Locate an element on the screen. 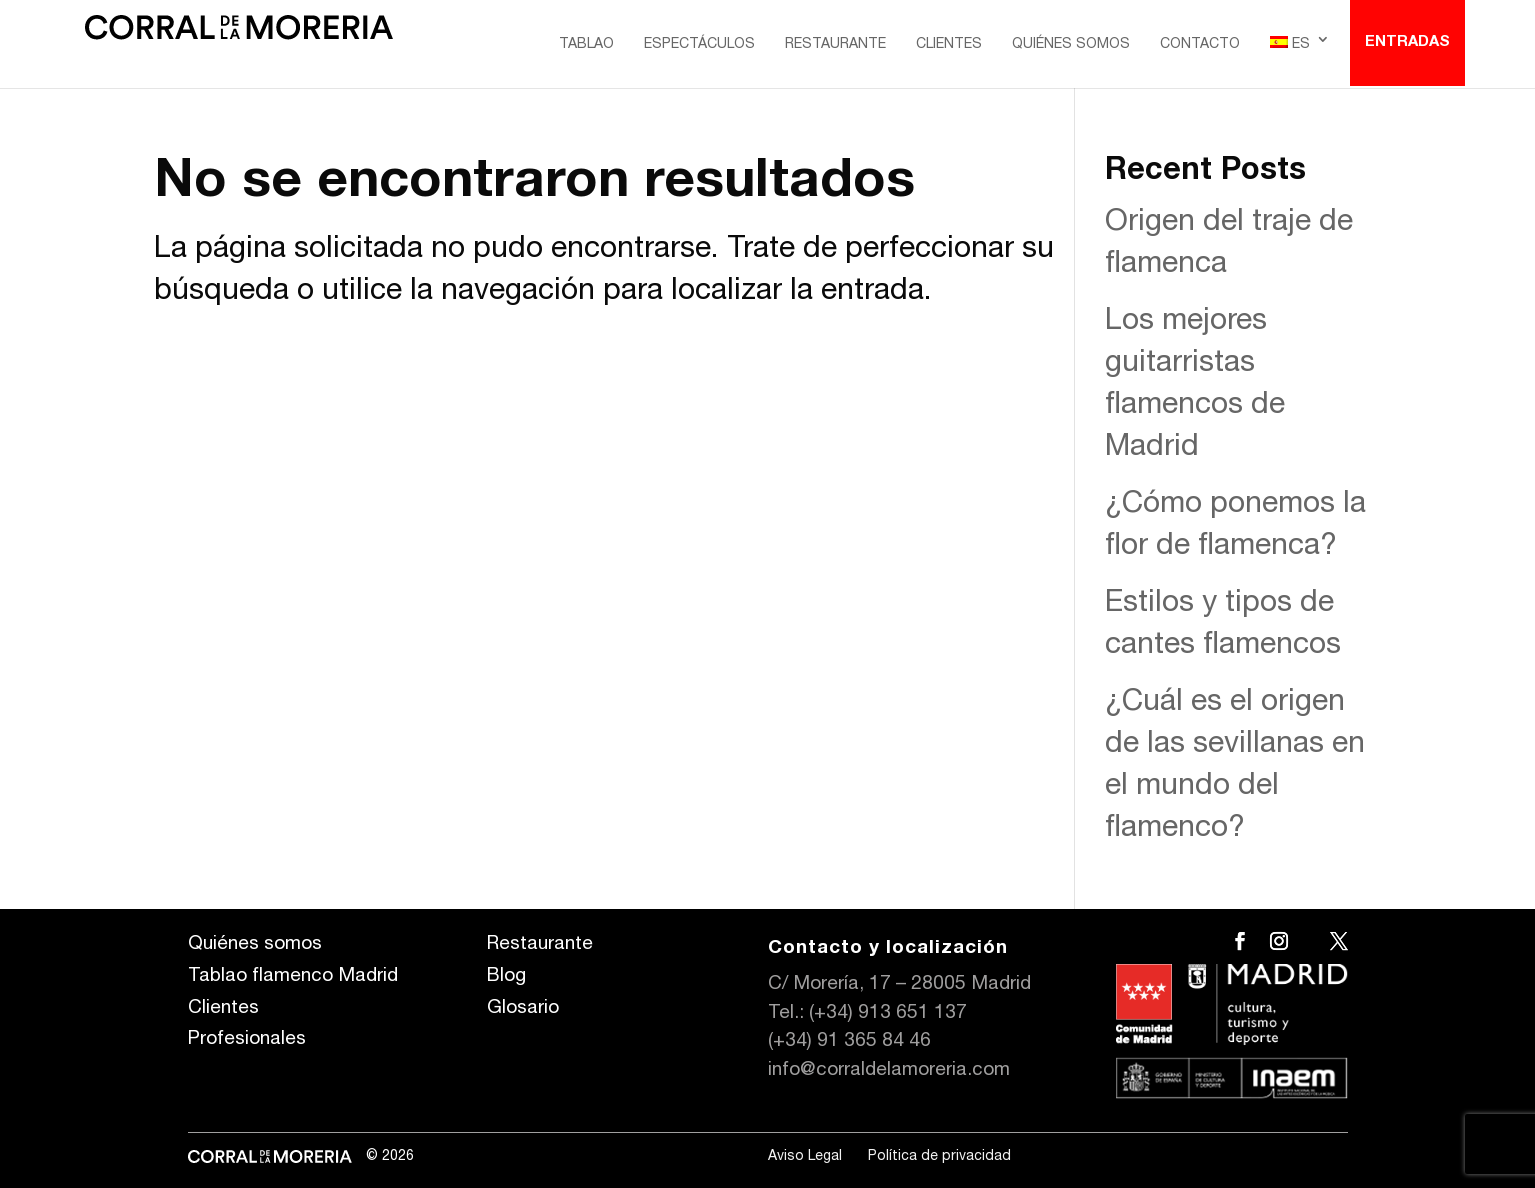 The image size is (1535, 1188). Tablao is located at coordinates (586, 45).